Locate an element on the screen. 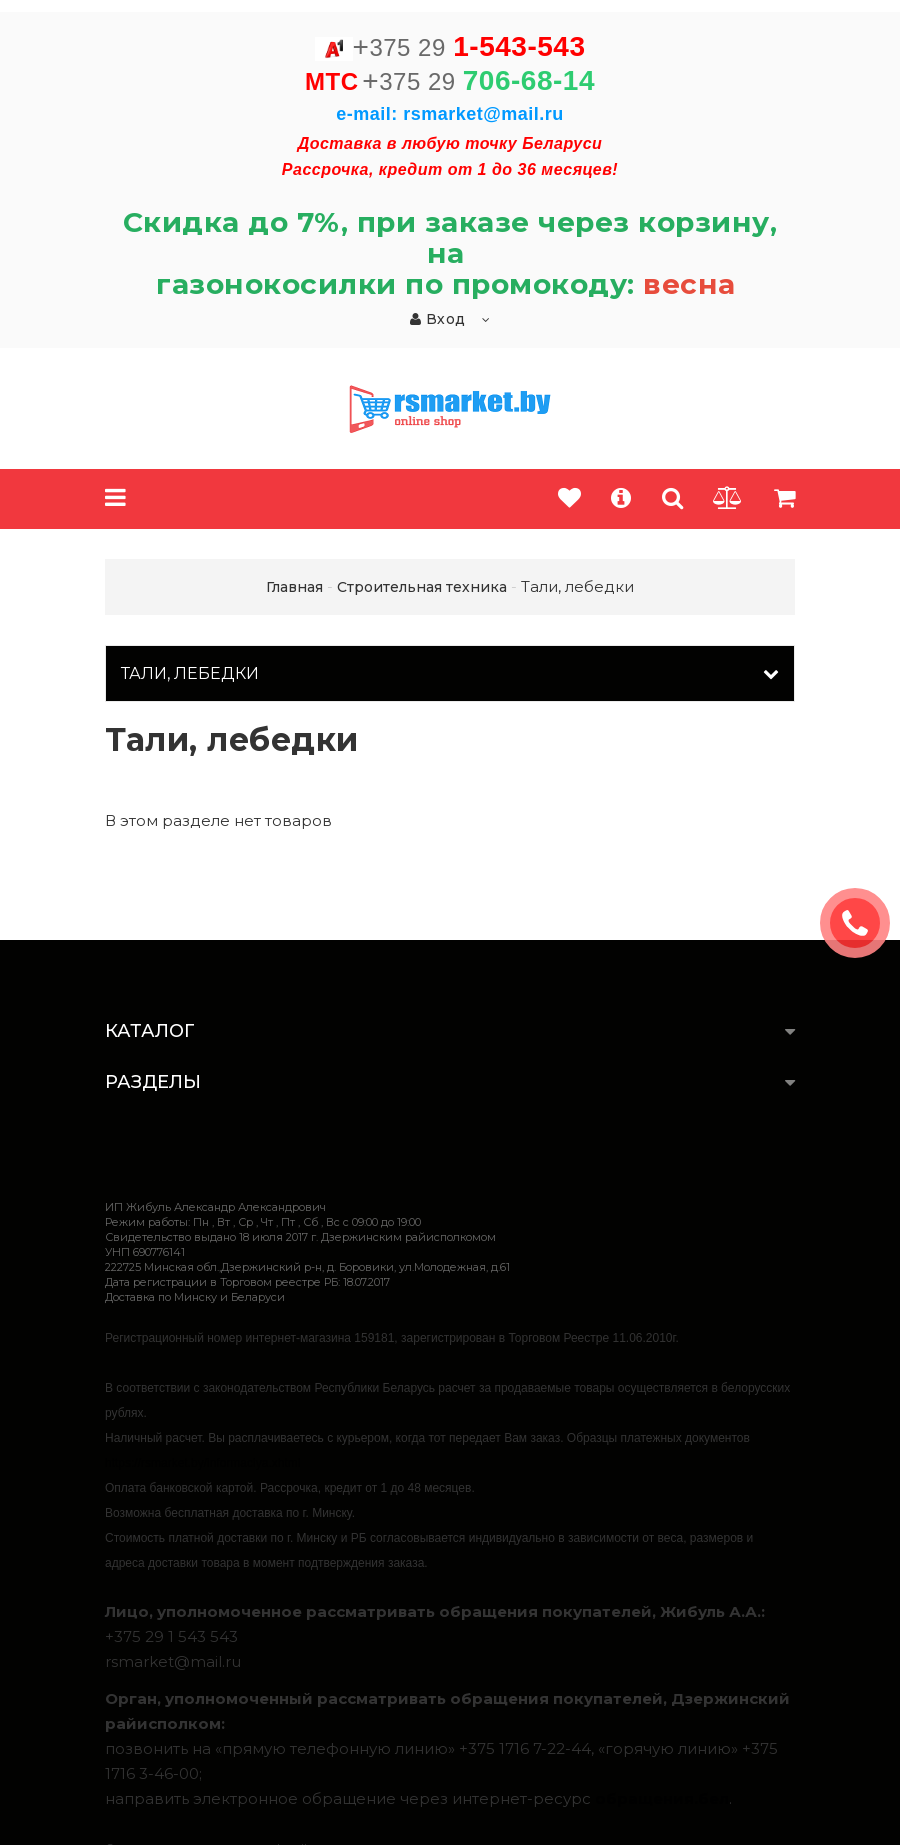 This screenshot has height=1845, width=900. ЗАКАЗАТЬ ЗВОНОК is located at coordinates (863, 923).